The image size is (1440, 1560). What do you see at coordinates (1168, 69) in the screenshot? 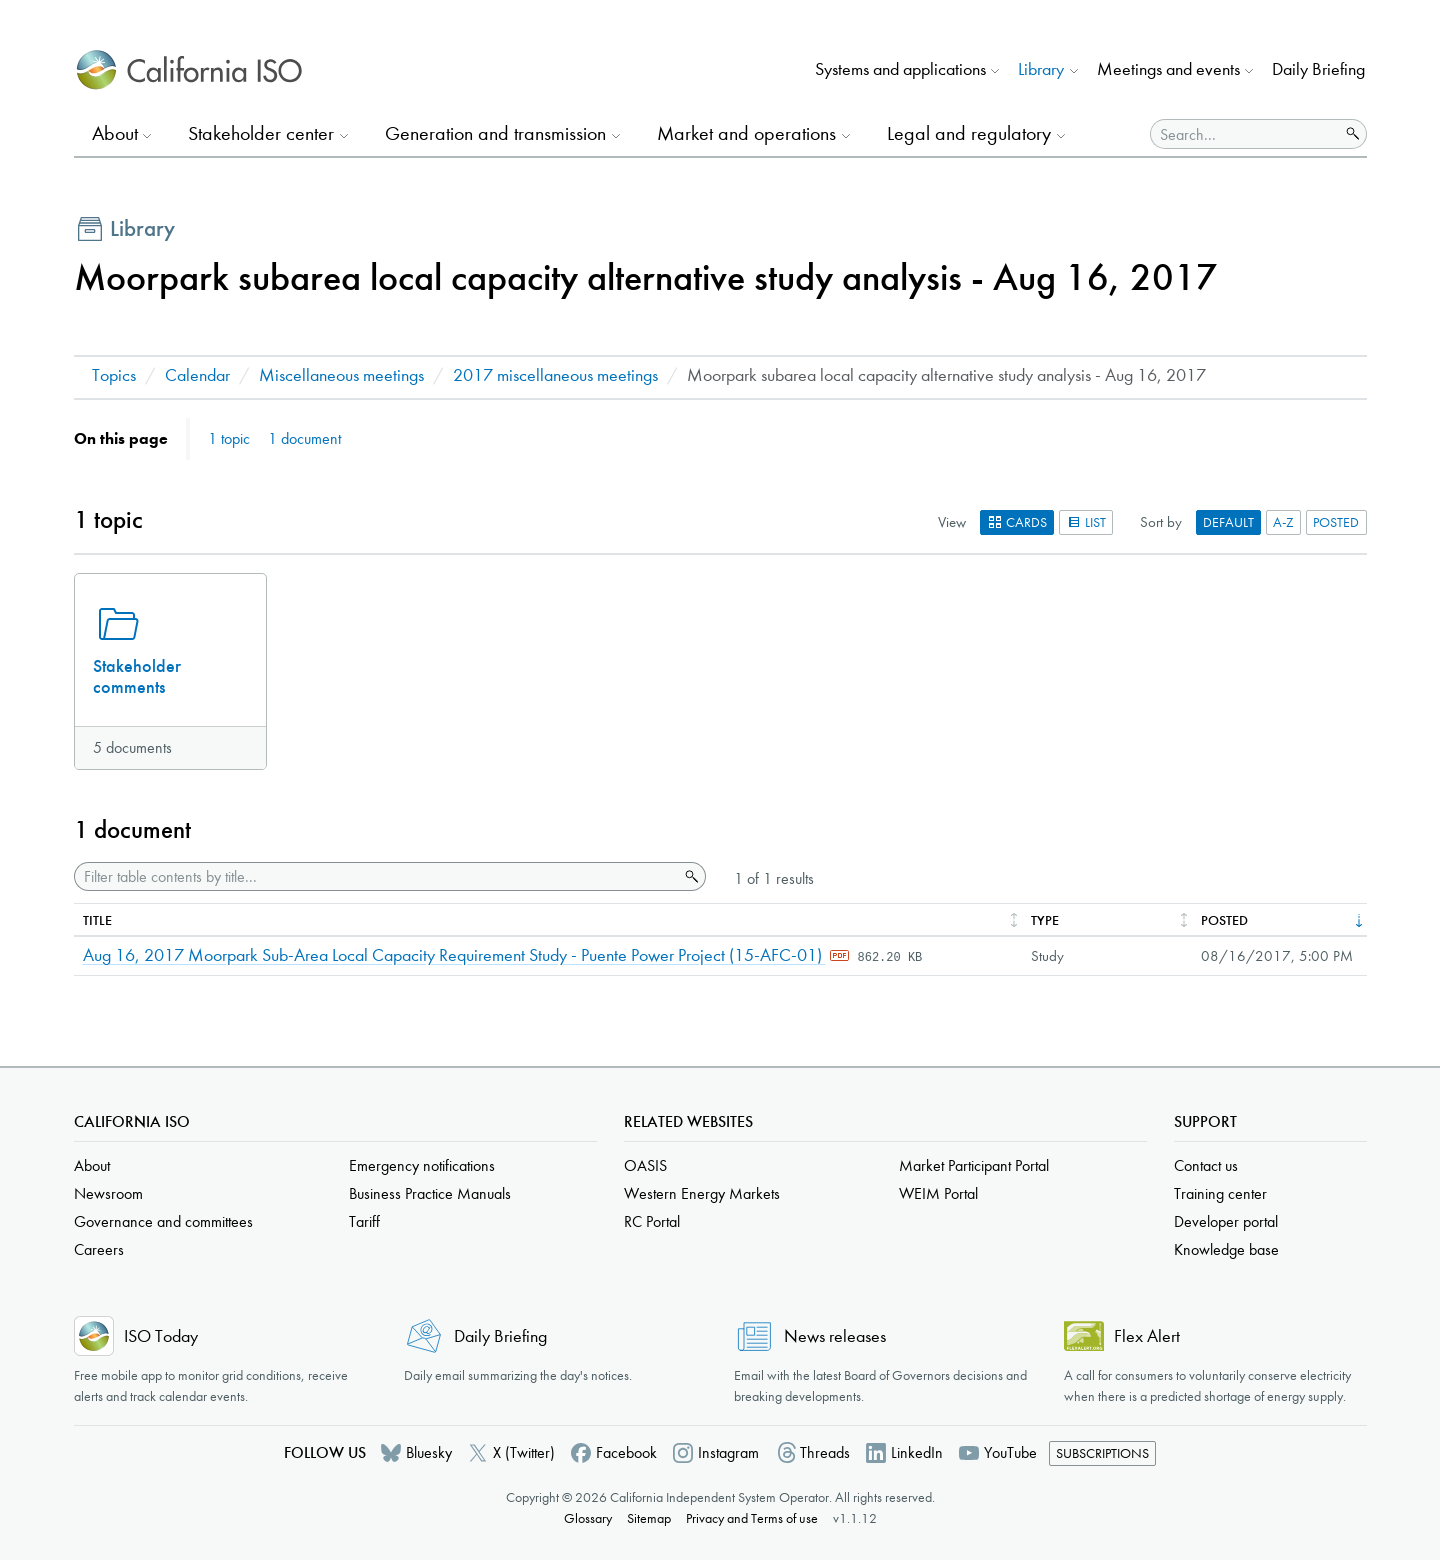
I see `Meetings and events [button]` at bounding box center [1168, 69].